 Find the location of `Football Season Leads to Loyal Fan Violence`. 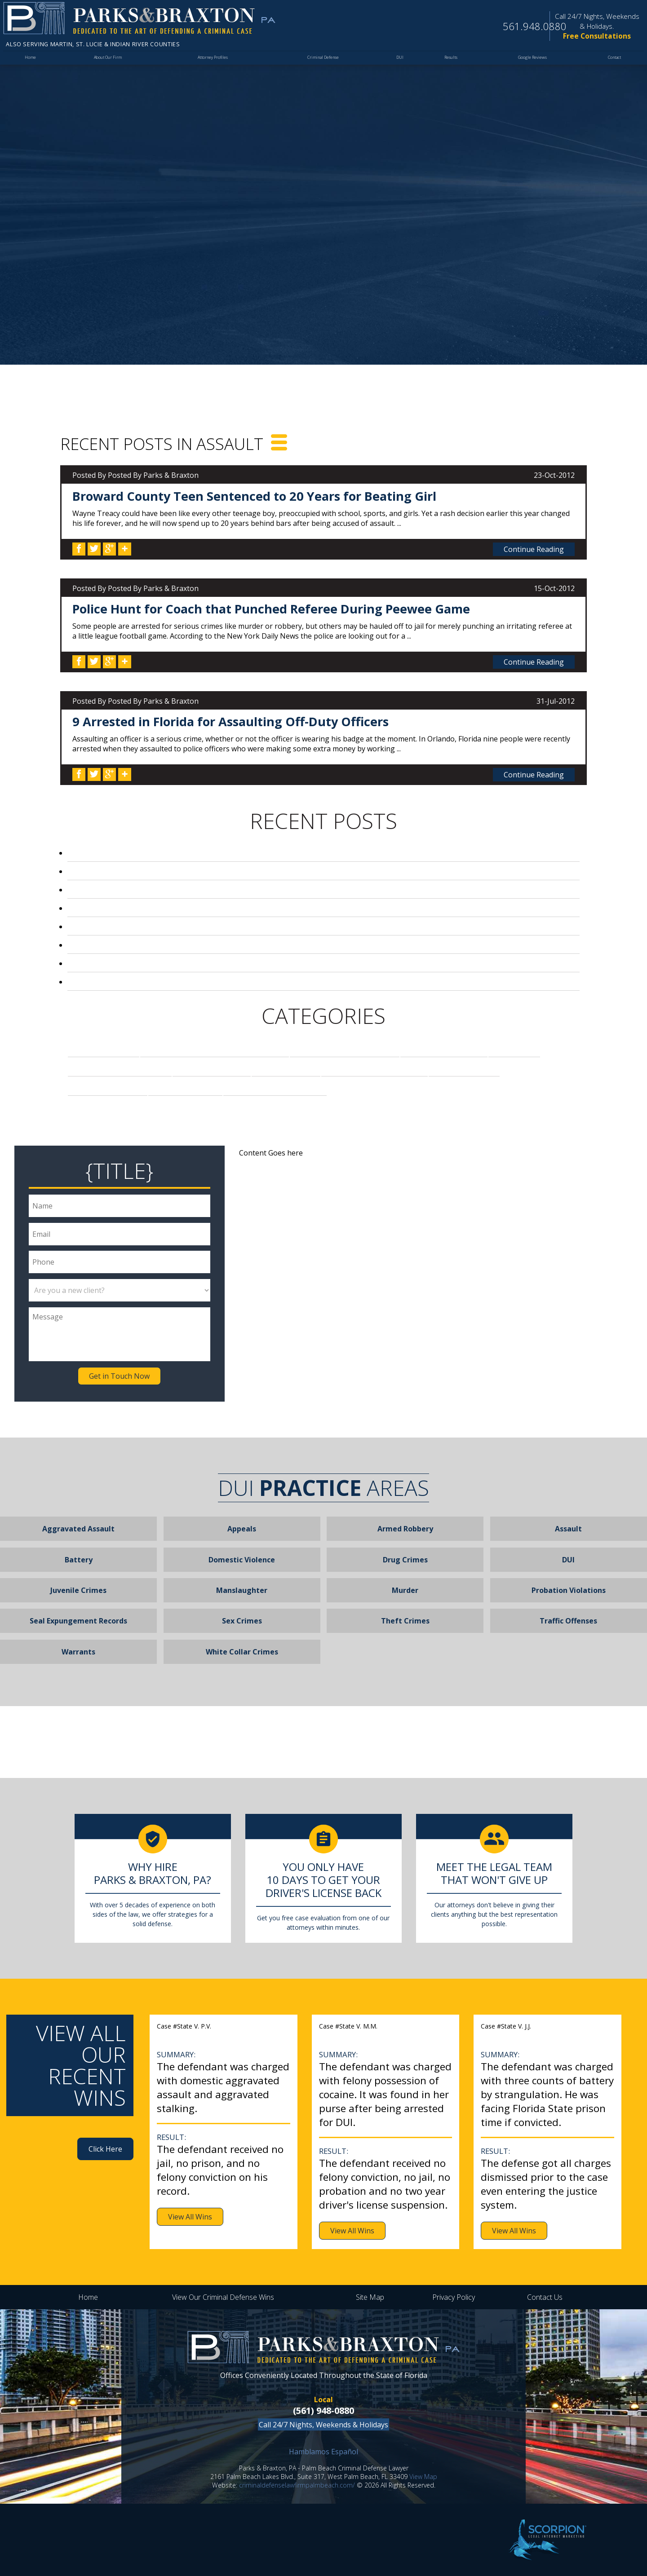

Football Season Leads to Loyal Fan Violence is located at coordinates (172, 945).